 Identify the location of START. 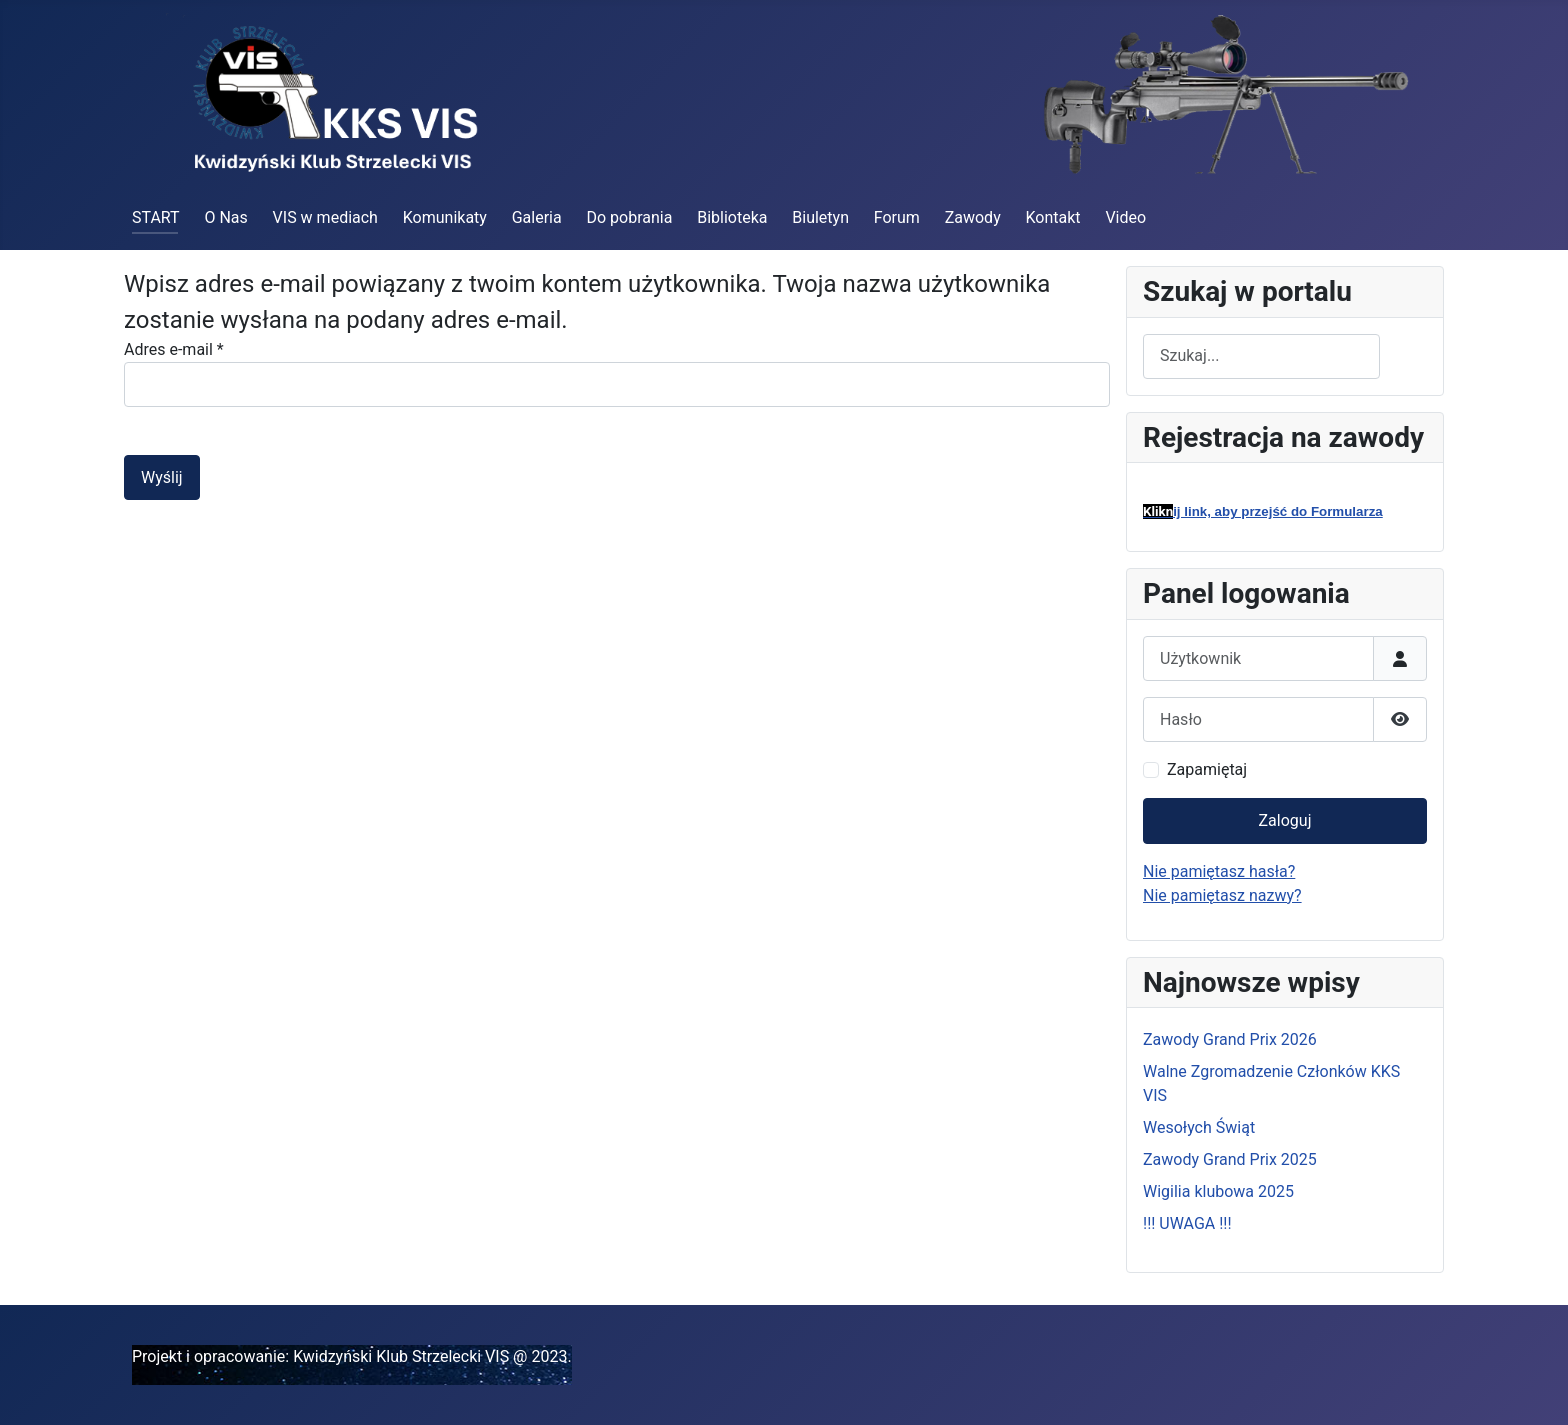
(156, 217).